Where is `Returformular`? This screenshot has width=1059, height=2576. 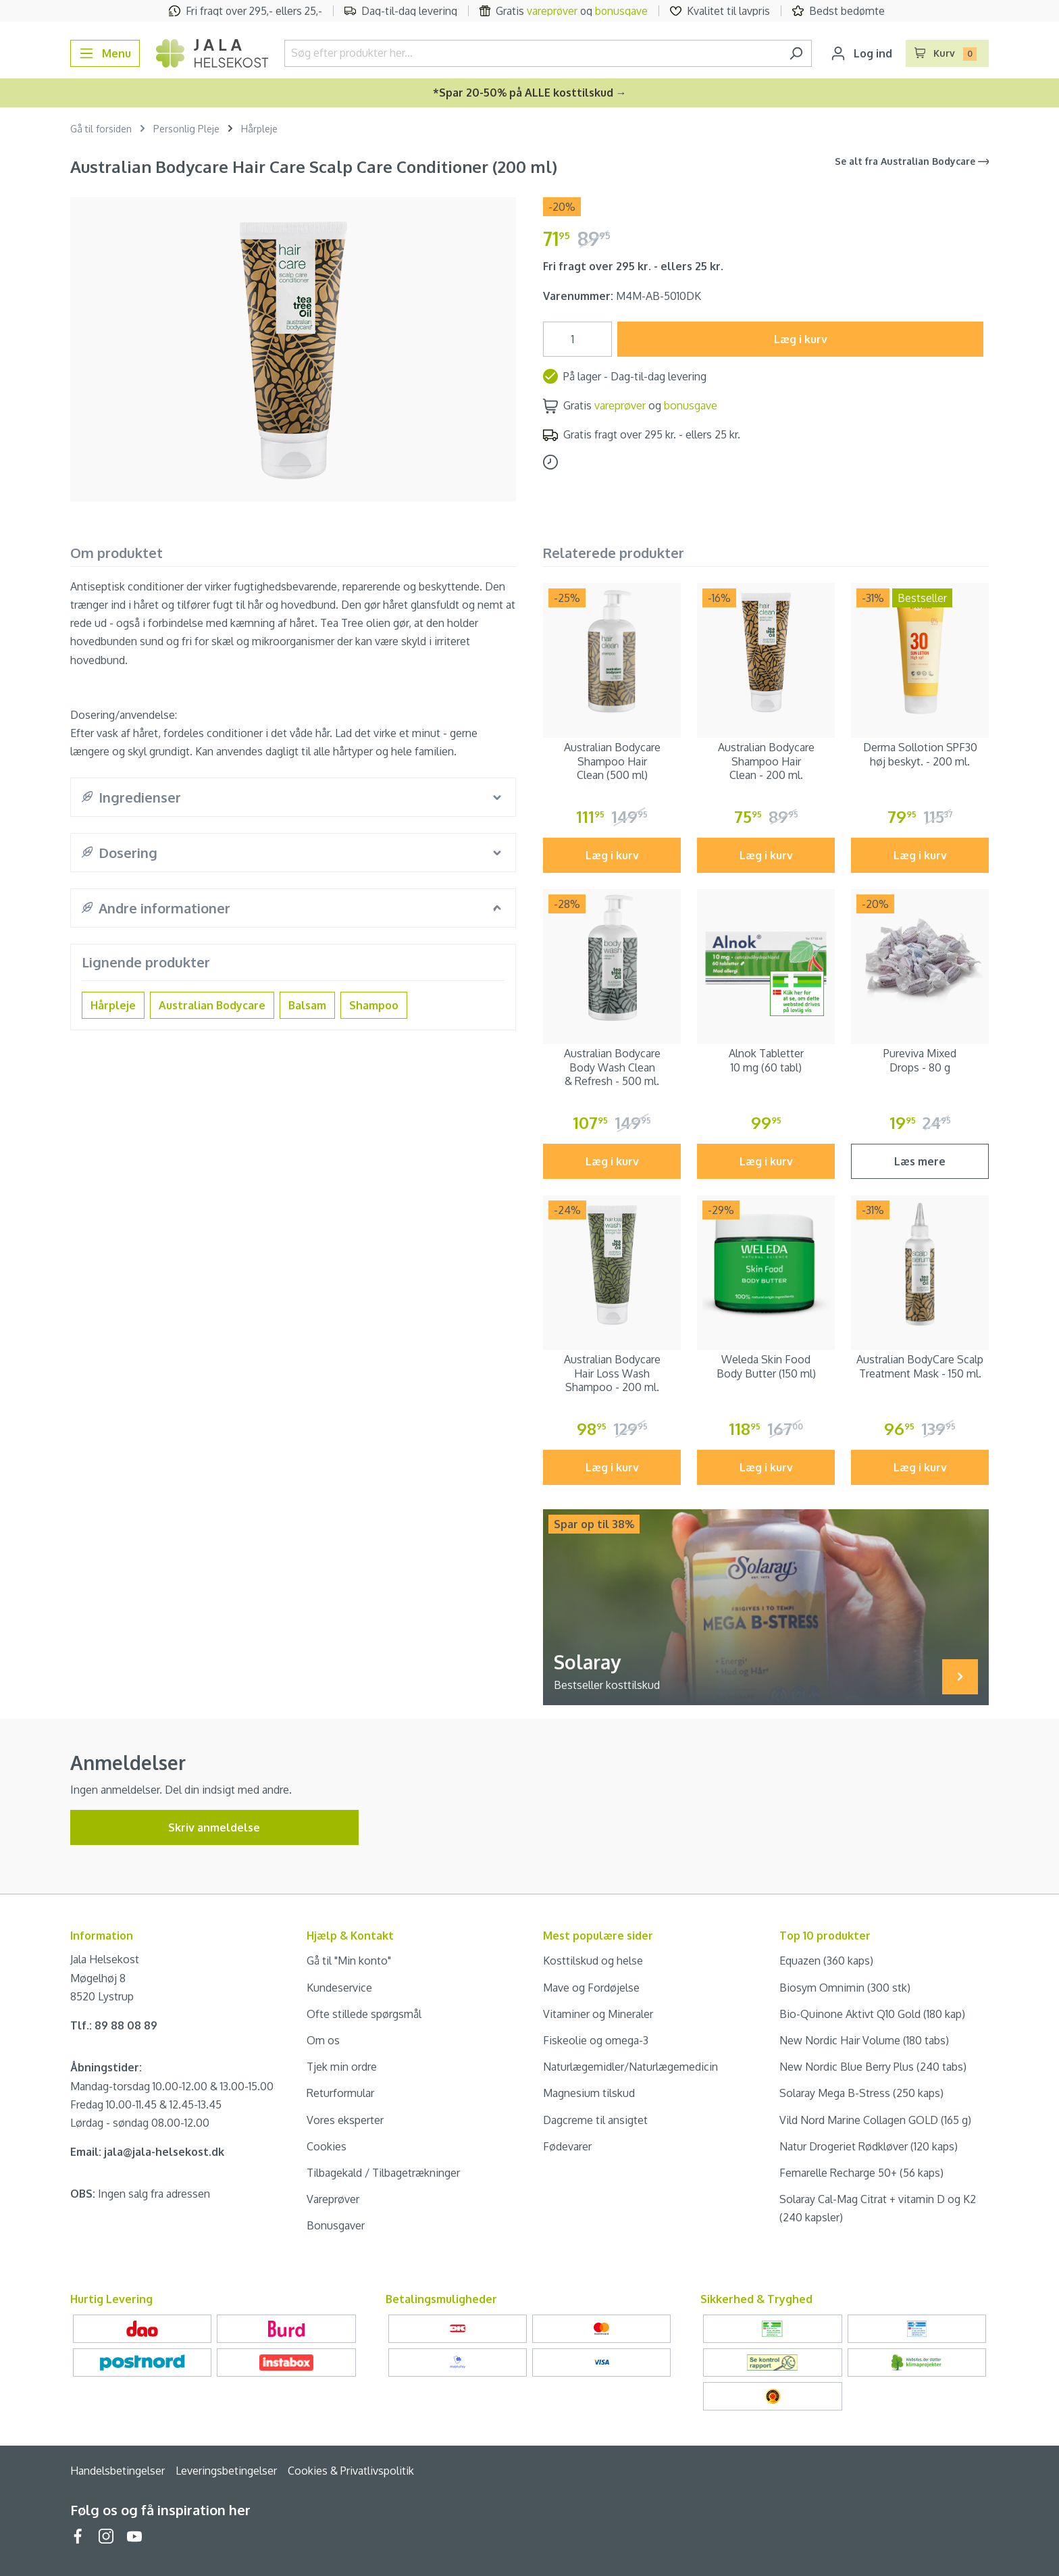 Returformular is located at coordinates (340, 2093).